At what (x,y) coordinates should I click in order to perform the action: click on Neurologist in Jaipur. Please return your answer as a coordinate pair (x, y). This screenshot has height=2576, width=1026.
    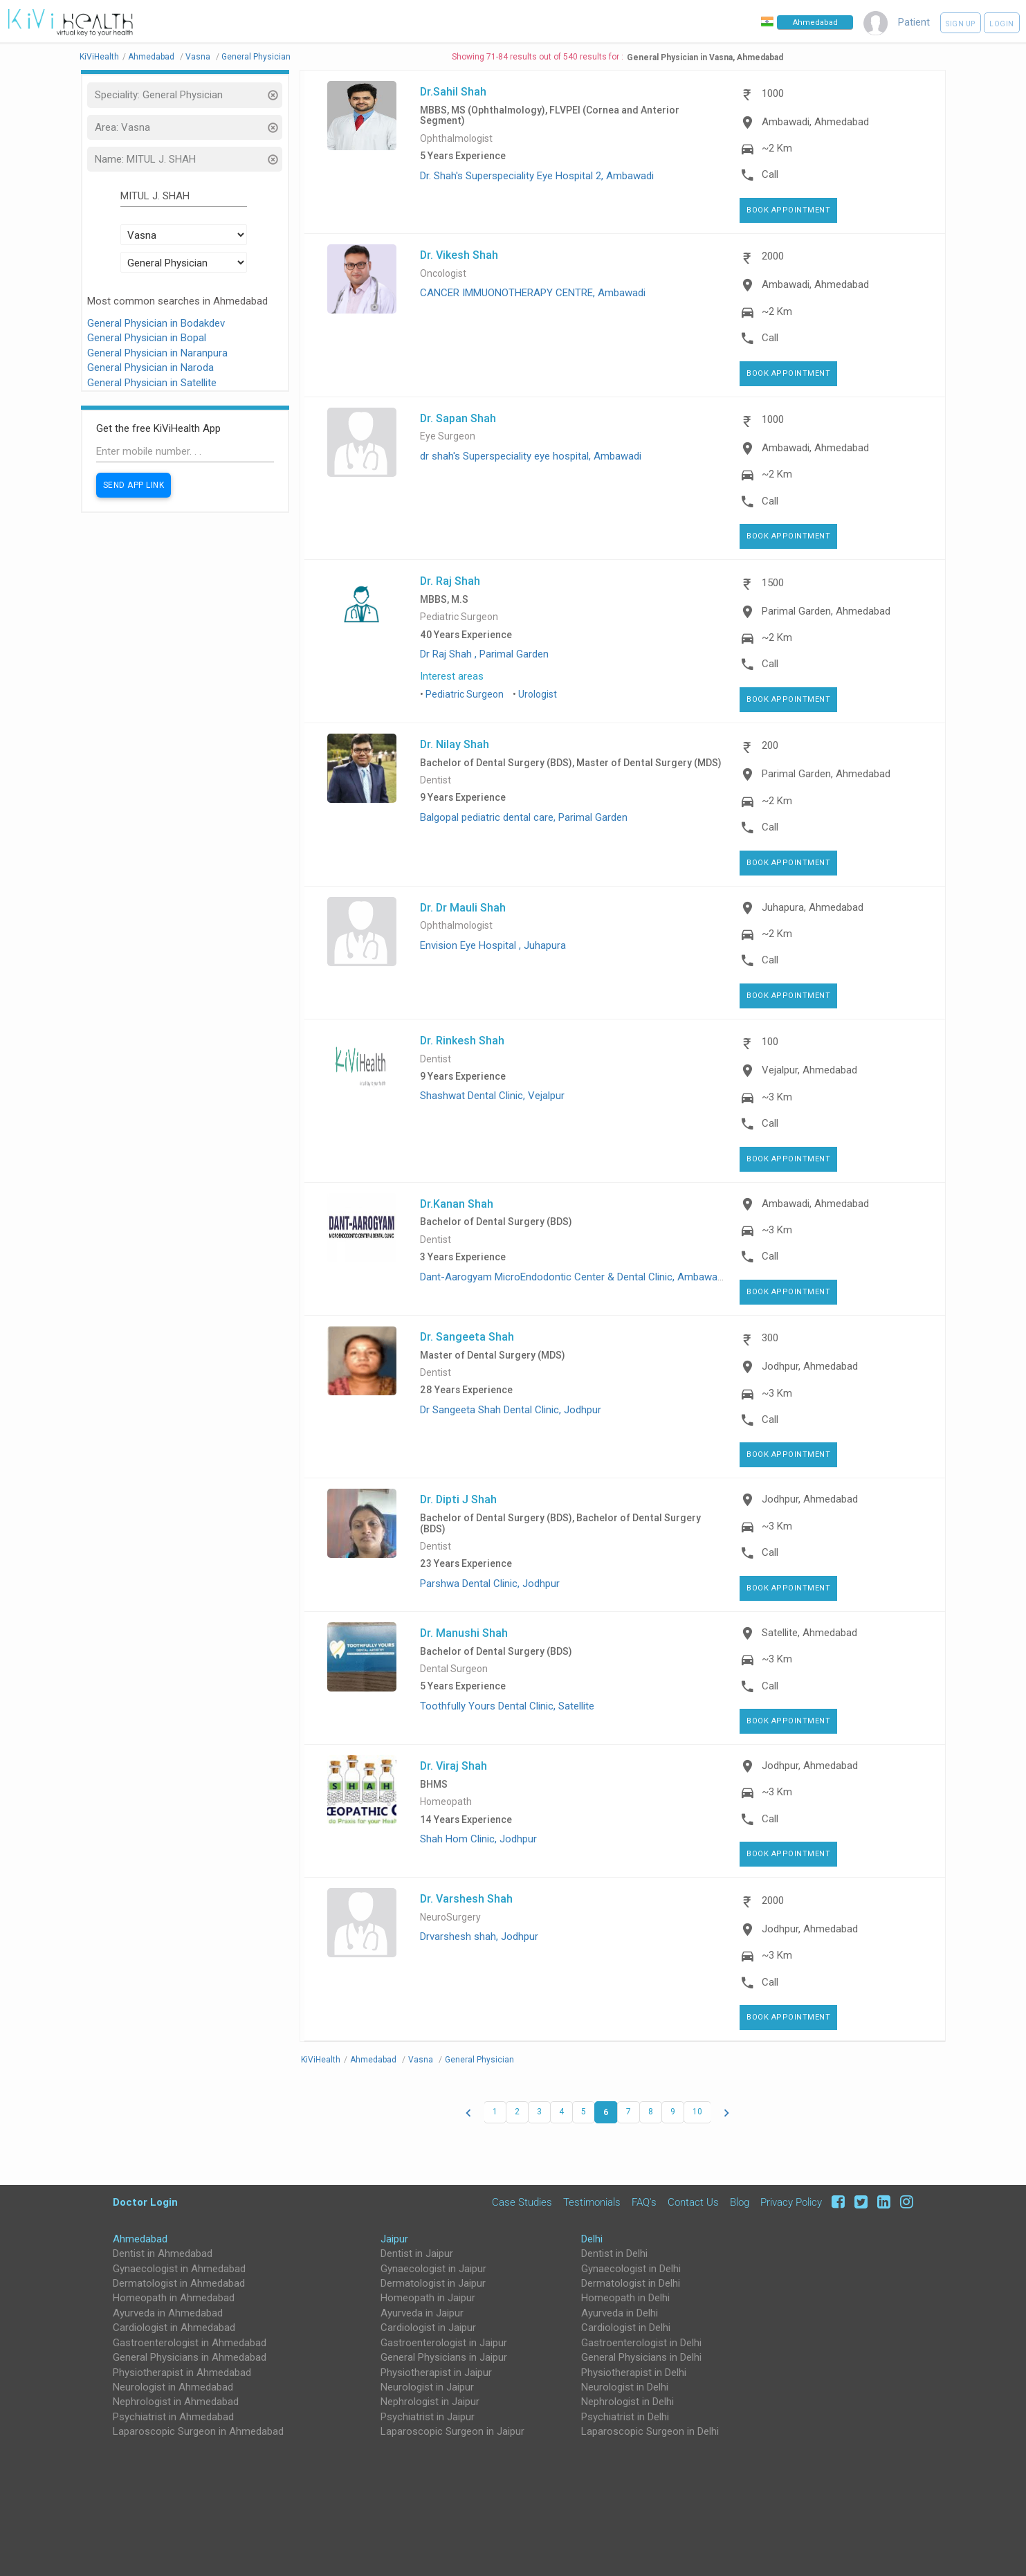
    Looking at the image, I should click on (427, 2387).